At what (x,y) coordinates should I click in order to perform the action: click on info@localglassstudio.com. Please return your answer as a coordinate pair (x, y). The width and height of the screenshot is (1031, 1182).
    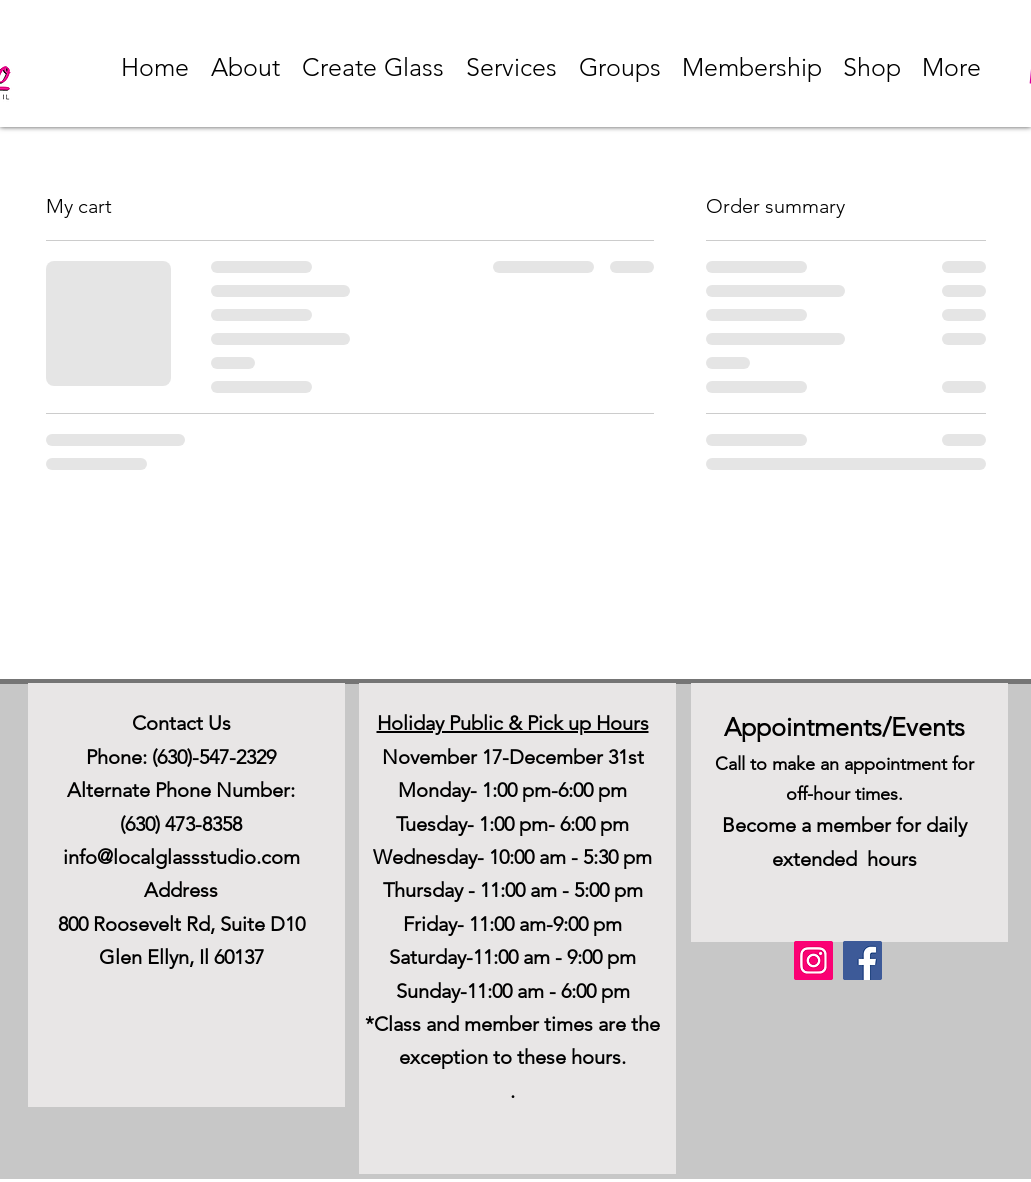
    Looking at the image, I should click on (181, 857).